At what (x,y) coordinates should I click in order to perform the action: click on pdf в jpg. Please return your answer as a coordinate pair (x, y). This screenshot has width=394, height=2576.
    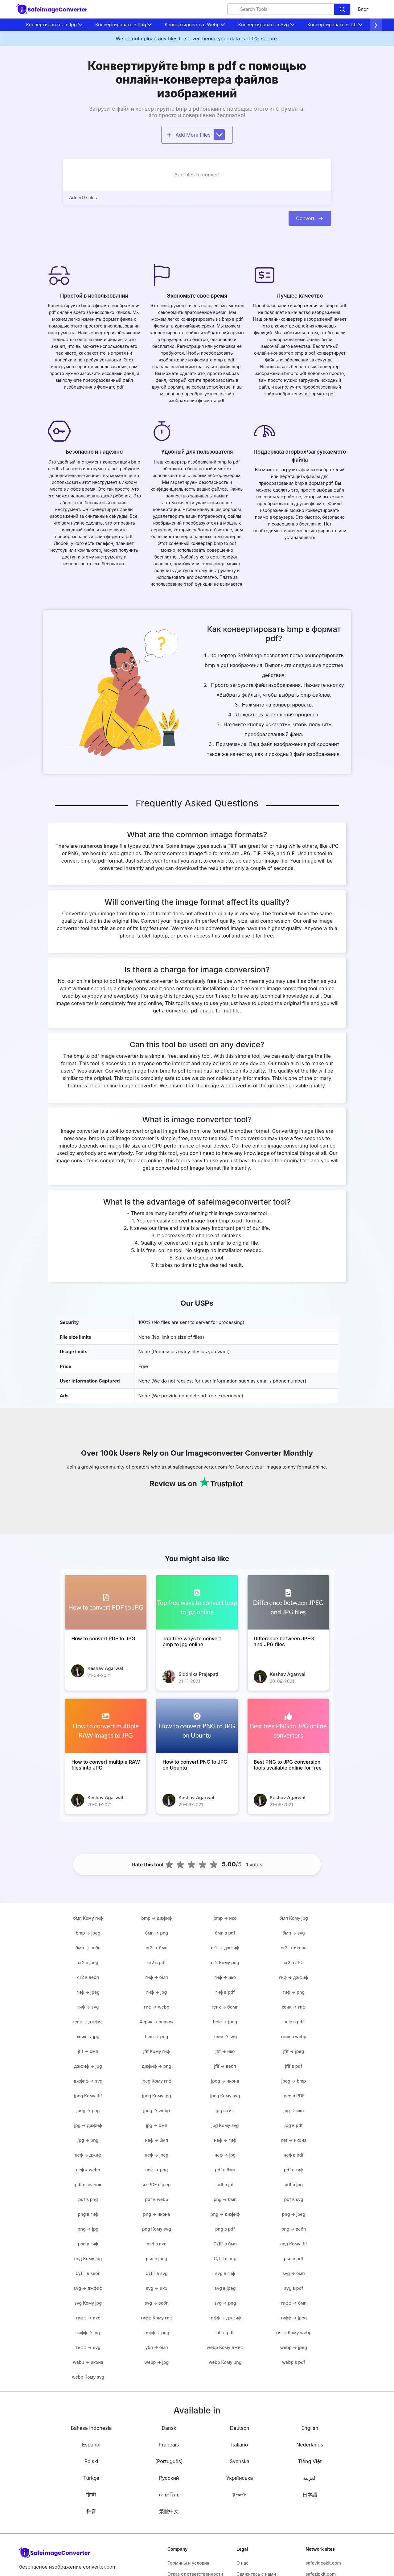
    Looking at the image, I should click on (294, 2184).